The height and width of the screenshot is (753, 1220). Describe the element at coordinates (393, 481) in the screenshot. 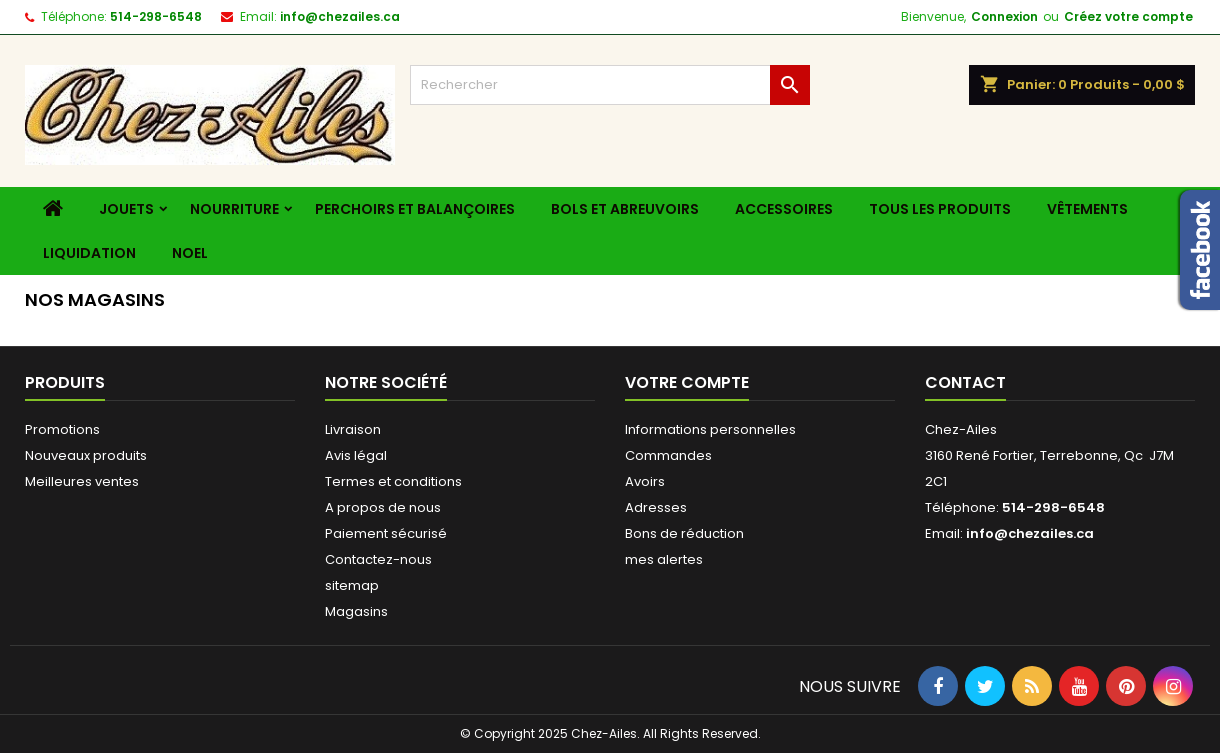

I see `Termes et conditions` at that location.